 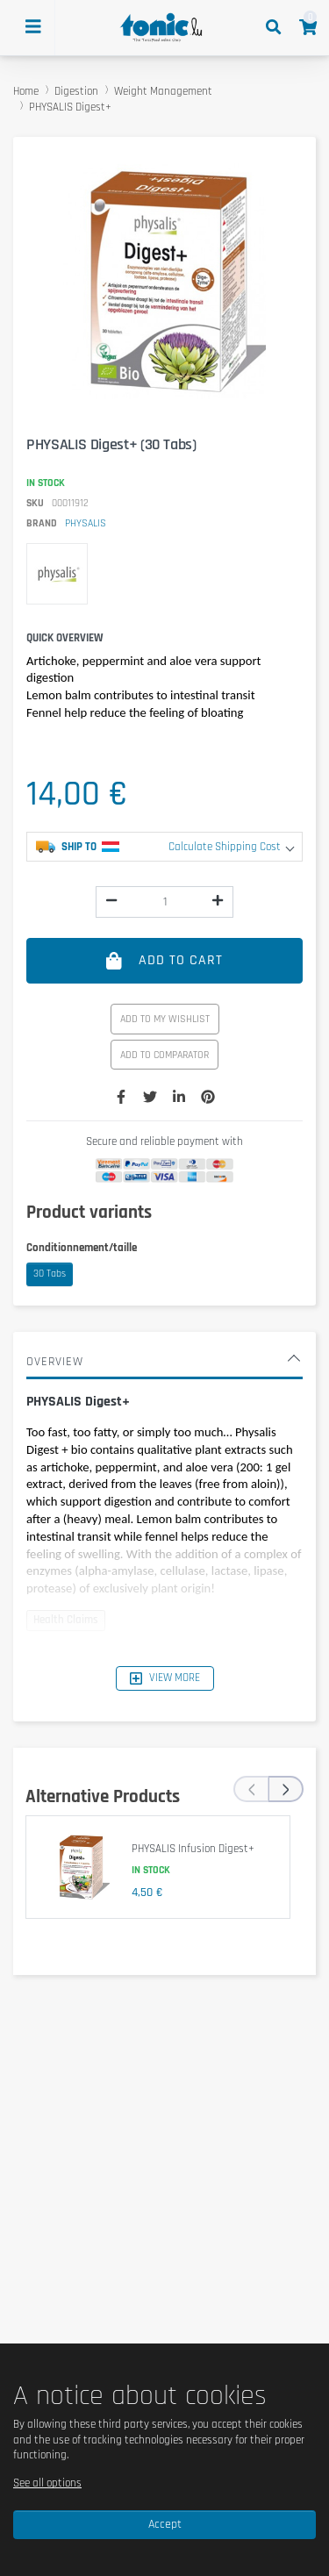 I want to click on PHYSALIS, so click(x=85, y=523).